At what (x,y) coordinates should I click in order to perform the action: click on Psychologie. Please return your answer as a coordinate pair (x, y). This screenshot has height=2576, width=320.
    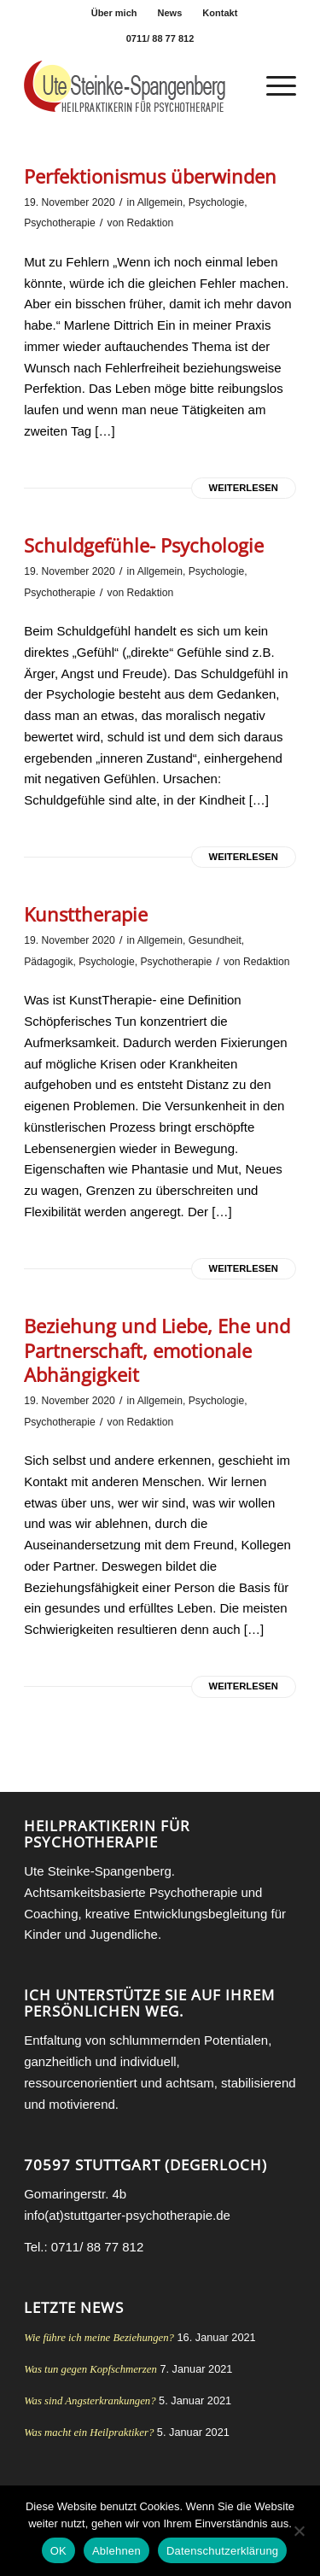
    Looking at the image, I should click on (216, 202).